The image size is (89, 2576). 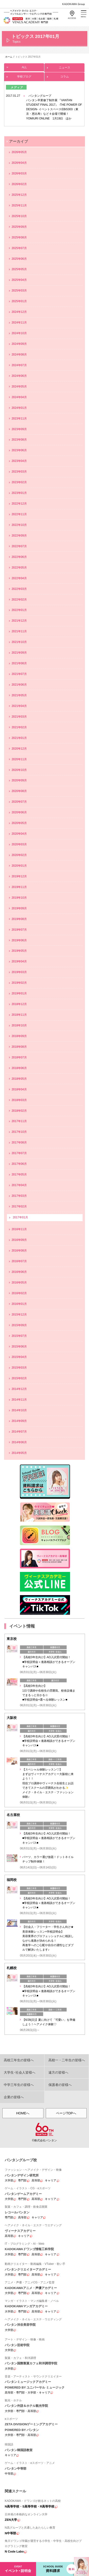 What do you see at coordinates (19, 919) in the screenshot?
I see `2019年08月` at bounding box center [19, 919].